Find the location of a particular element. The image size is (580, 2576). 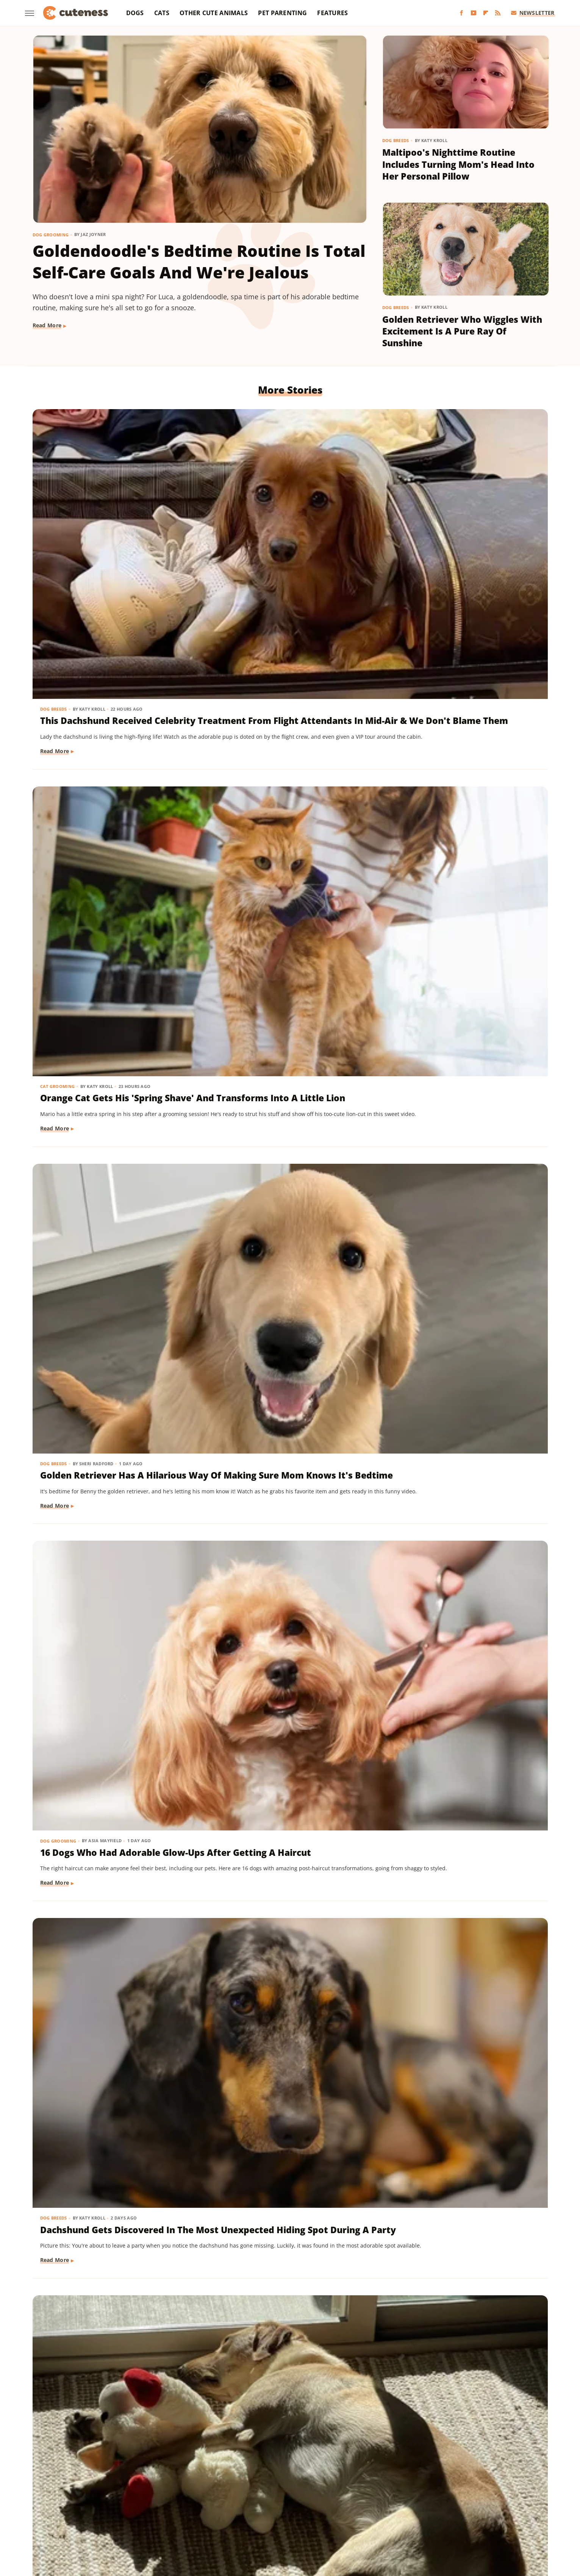

Food Republic is located at coordinates (190, 2498).